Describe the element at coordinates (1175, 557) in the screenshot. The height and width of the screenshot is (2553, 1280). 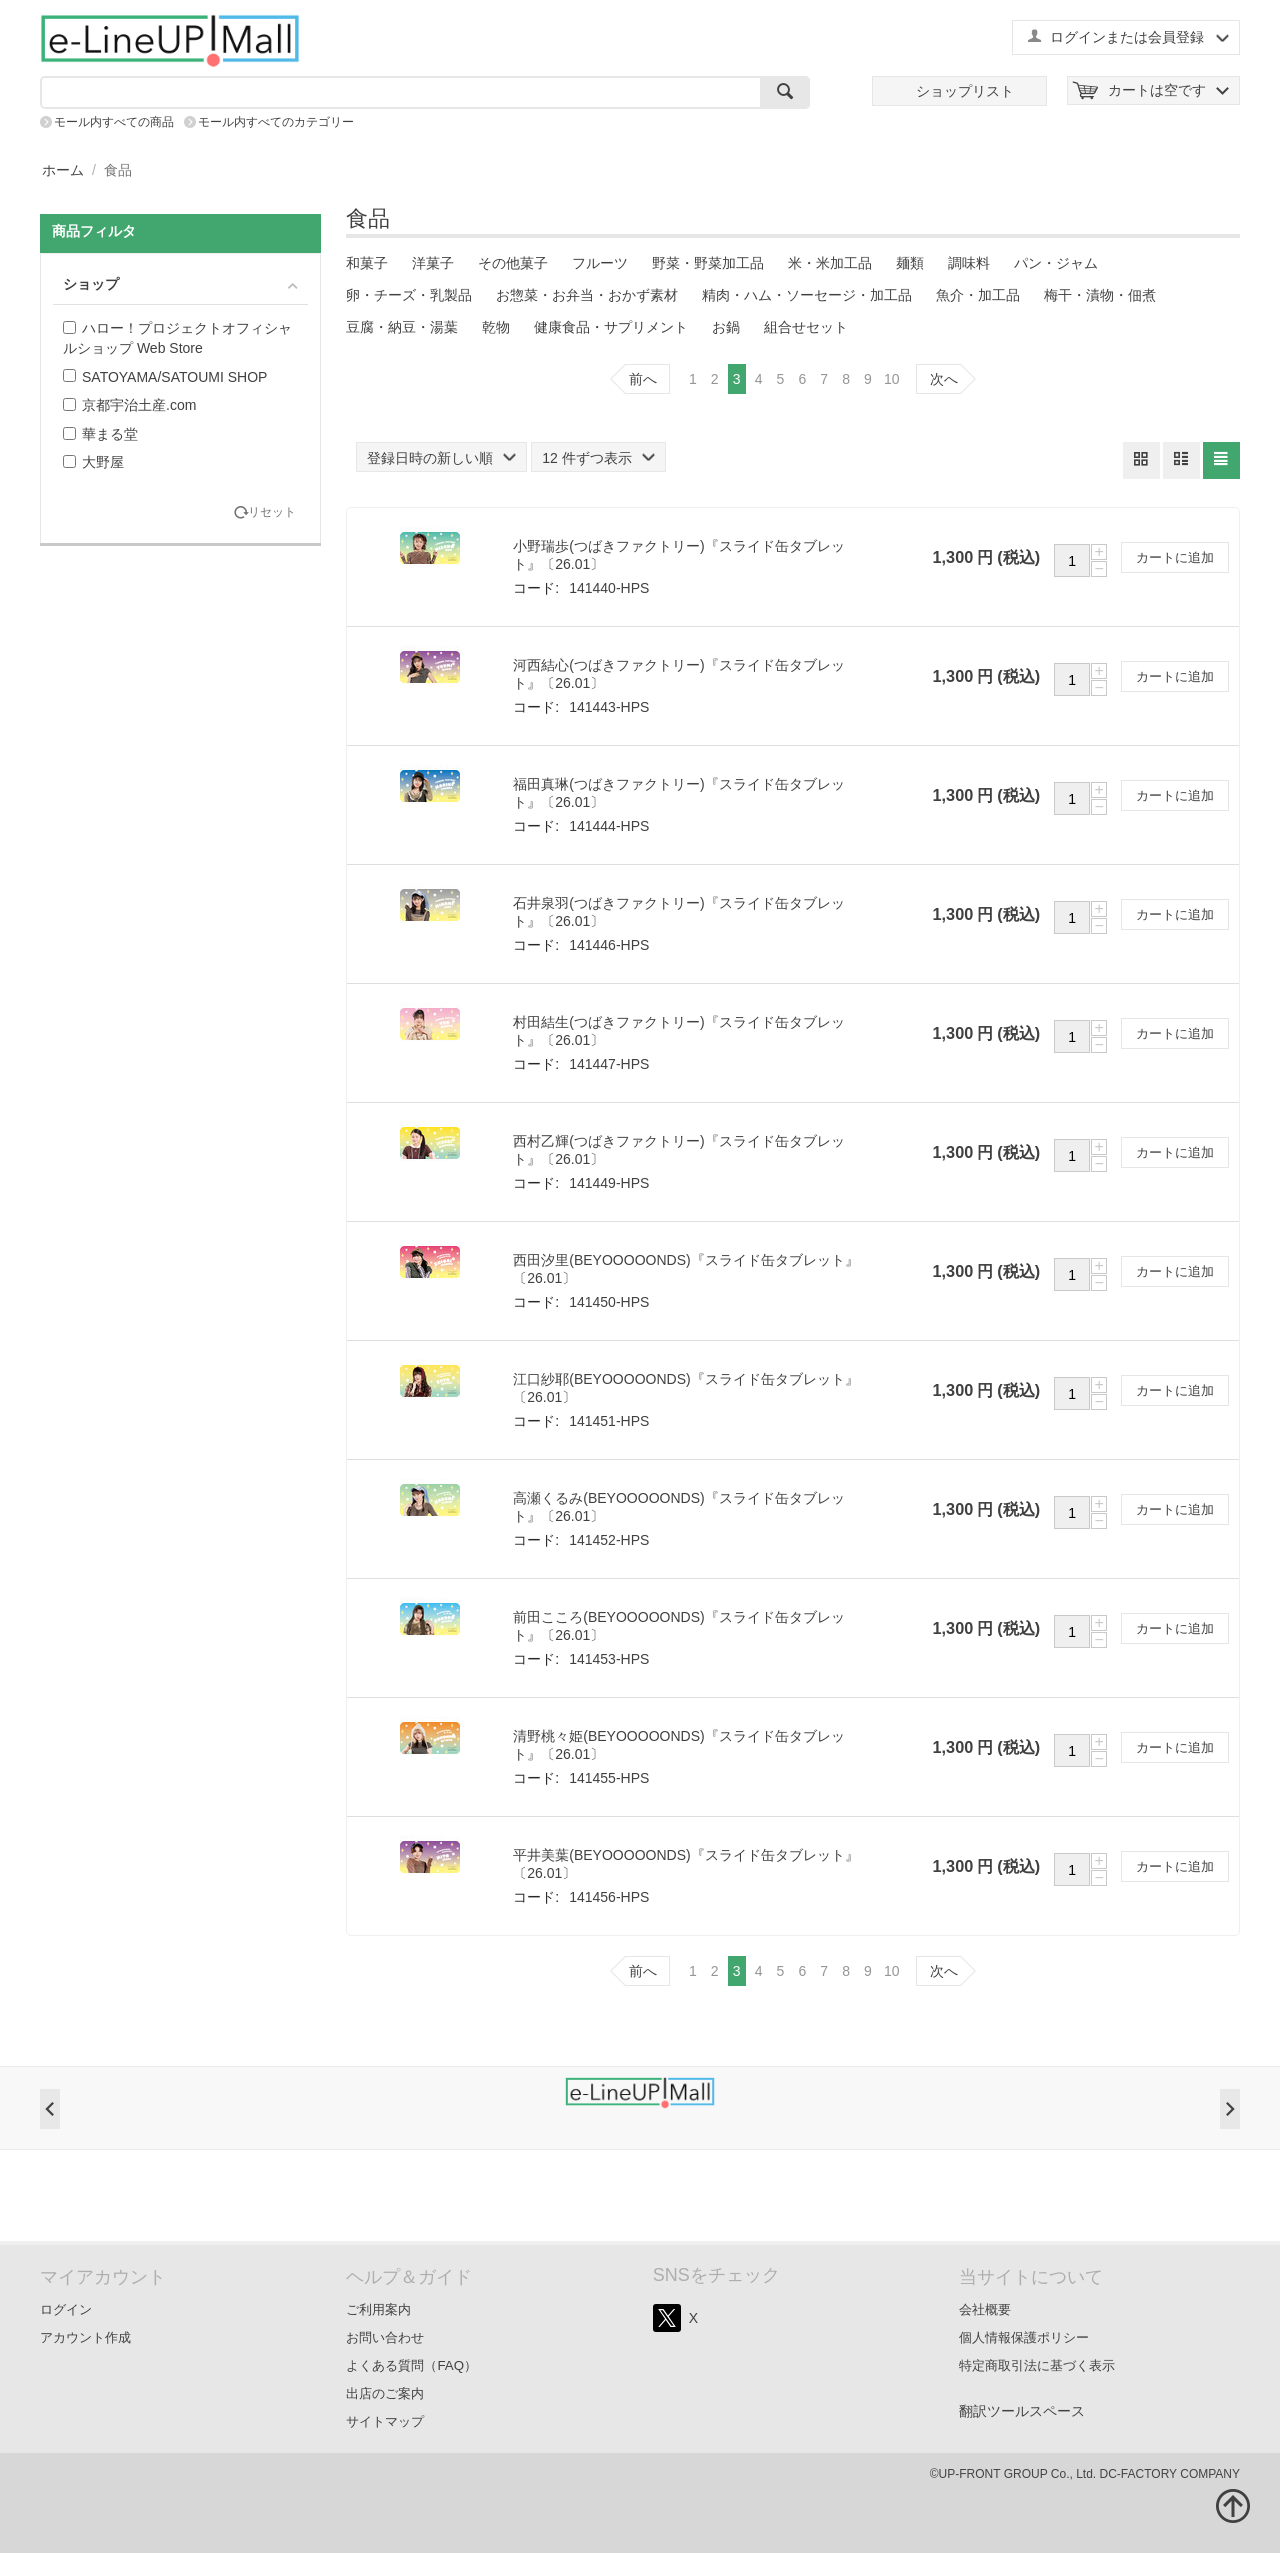
I see `カートに追加` at that location.